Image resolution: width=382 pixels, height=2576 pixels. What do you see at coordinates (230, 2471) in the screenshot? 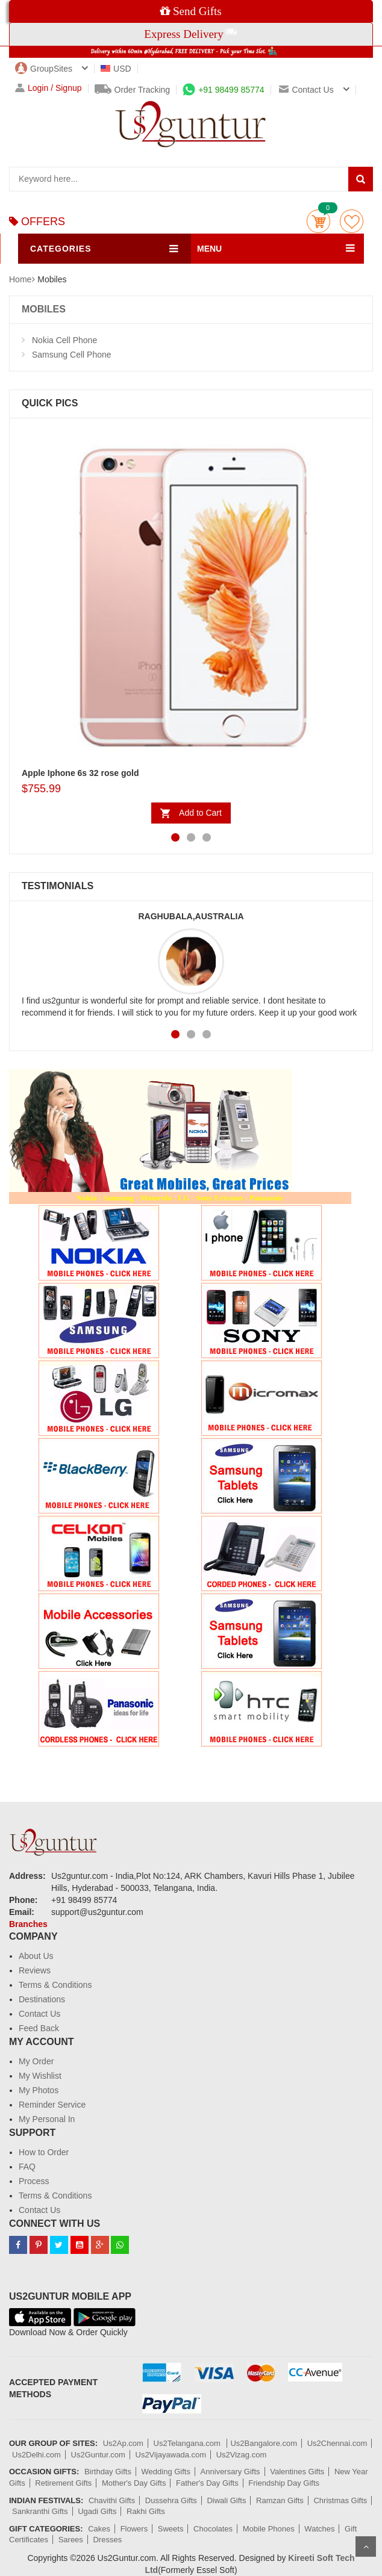
I see `Anniversary Gifts` at bounding box center [230, 2471].